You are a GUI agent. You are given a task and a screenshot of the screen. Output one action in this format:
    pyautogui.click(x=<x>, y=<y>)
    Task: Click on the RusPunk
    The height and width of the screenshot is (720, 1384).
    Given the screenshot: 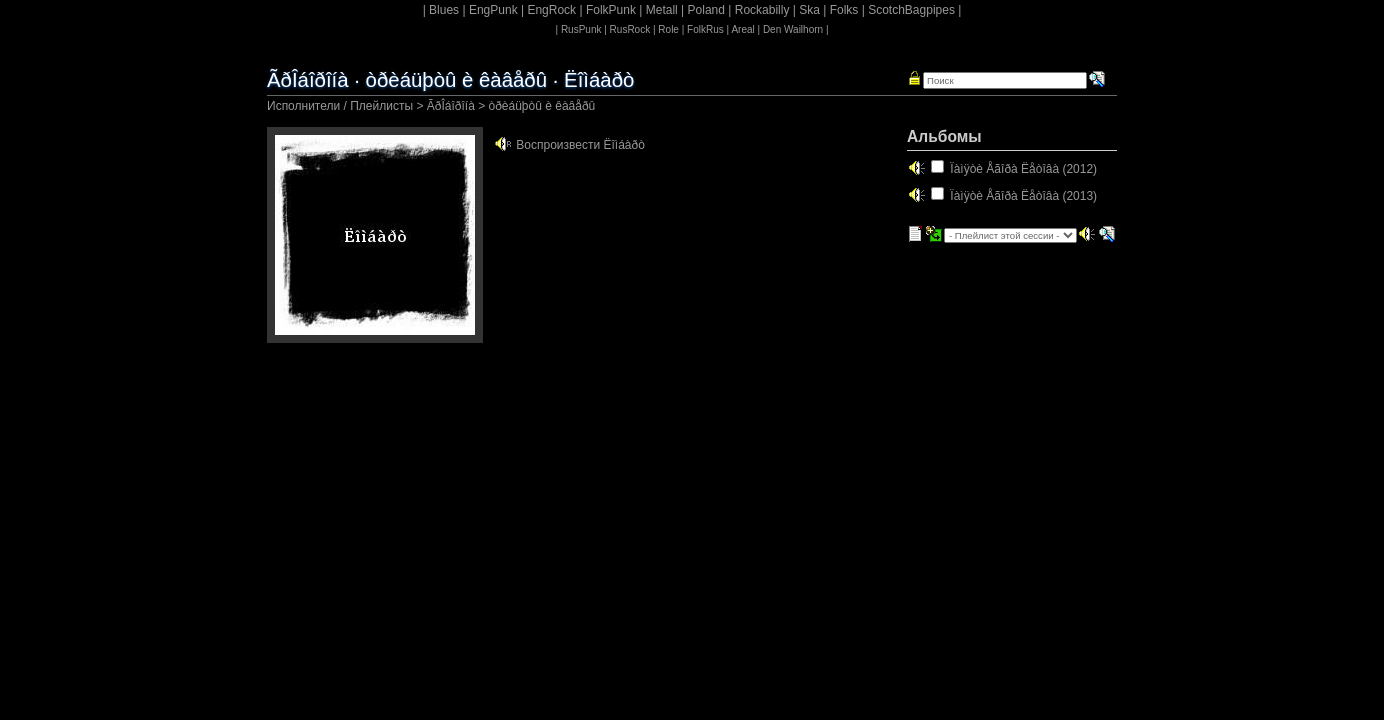 What is the action you would take?
    pyautogui.click(x=581, y=29)
    